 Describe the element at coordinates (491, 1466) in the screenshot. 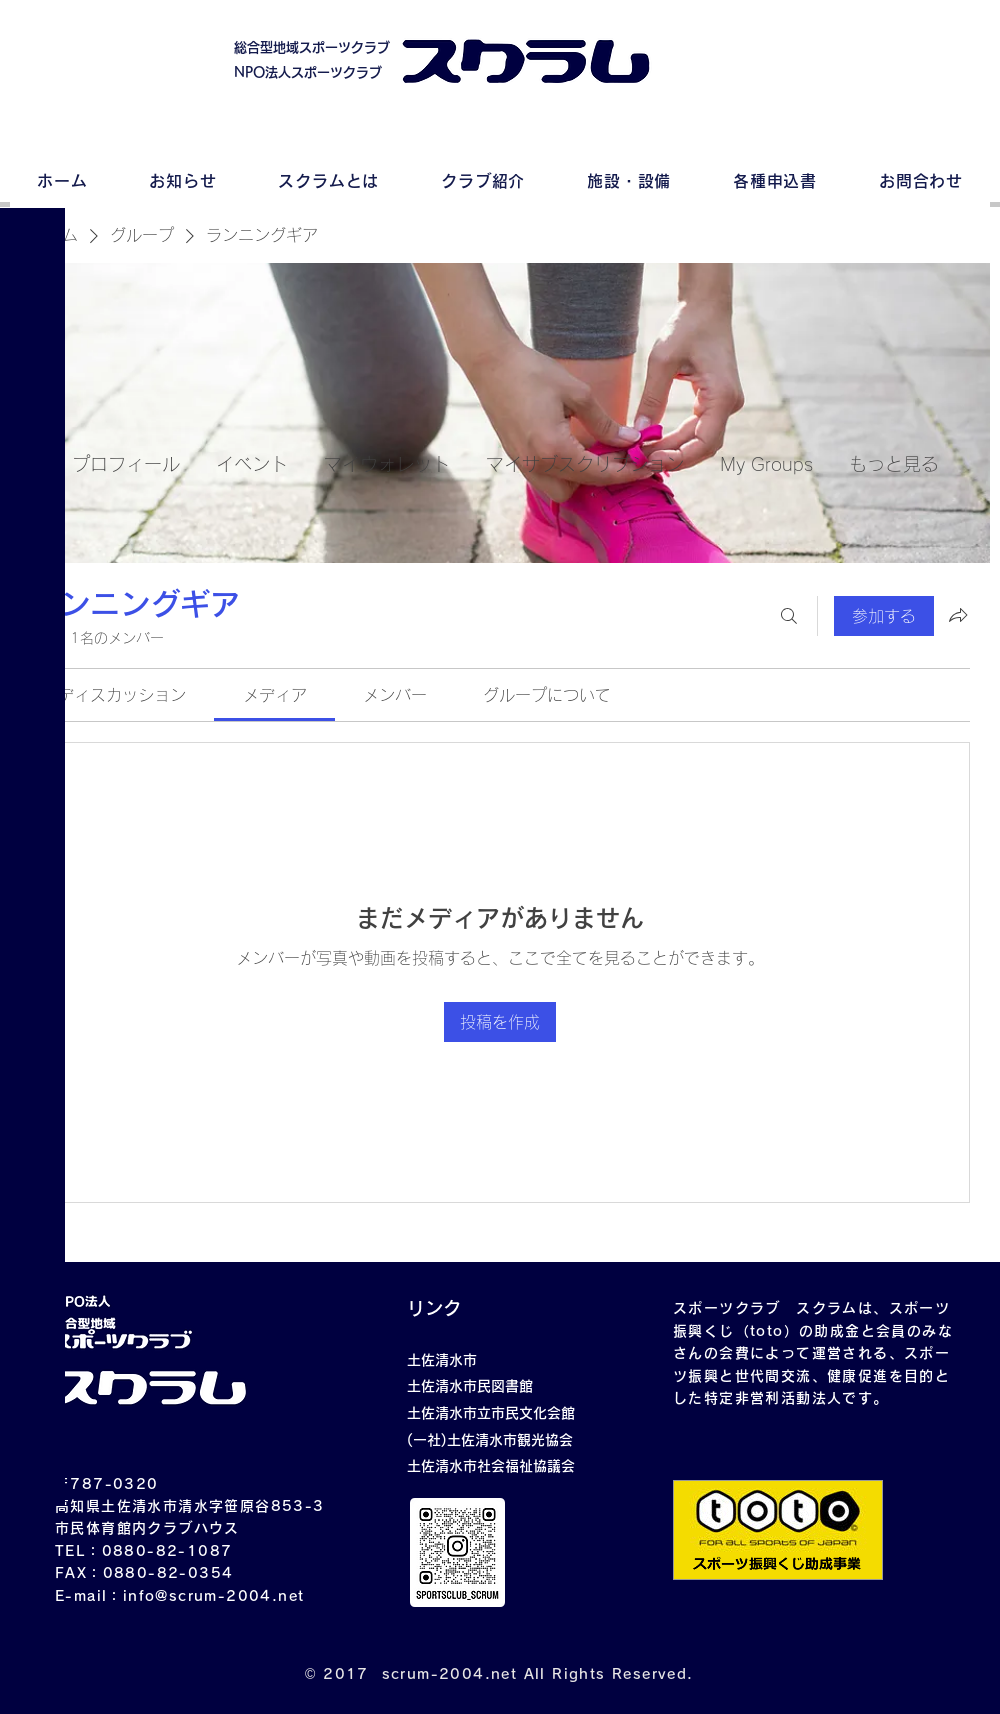

I see `土佐清水市社会福祉協議会` at that location.